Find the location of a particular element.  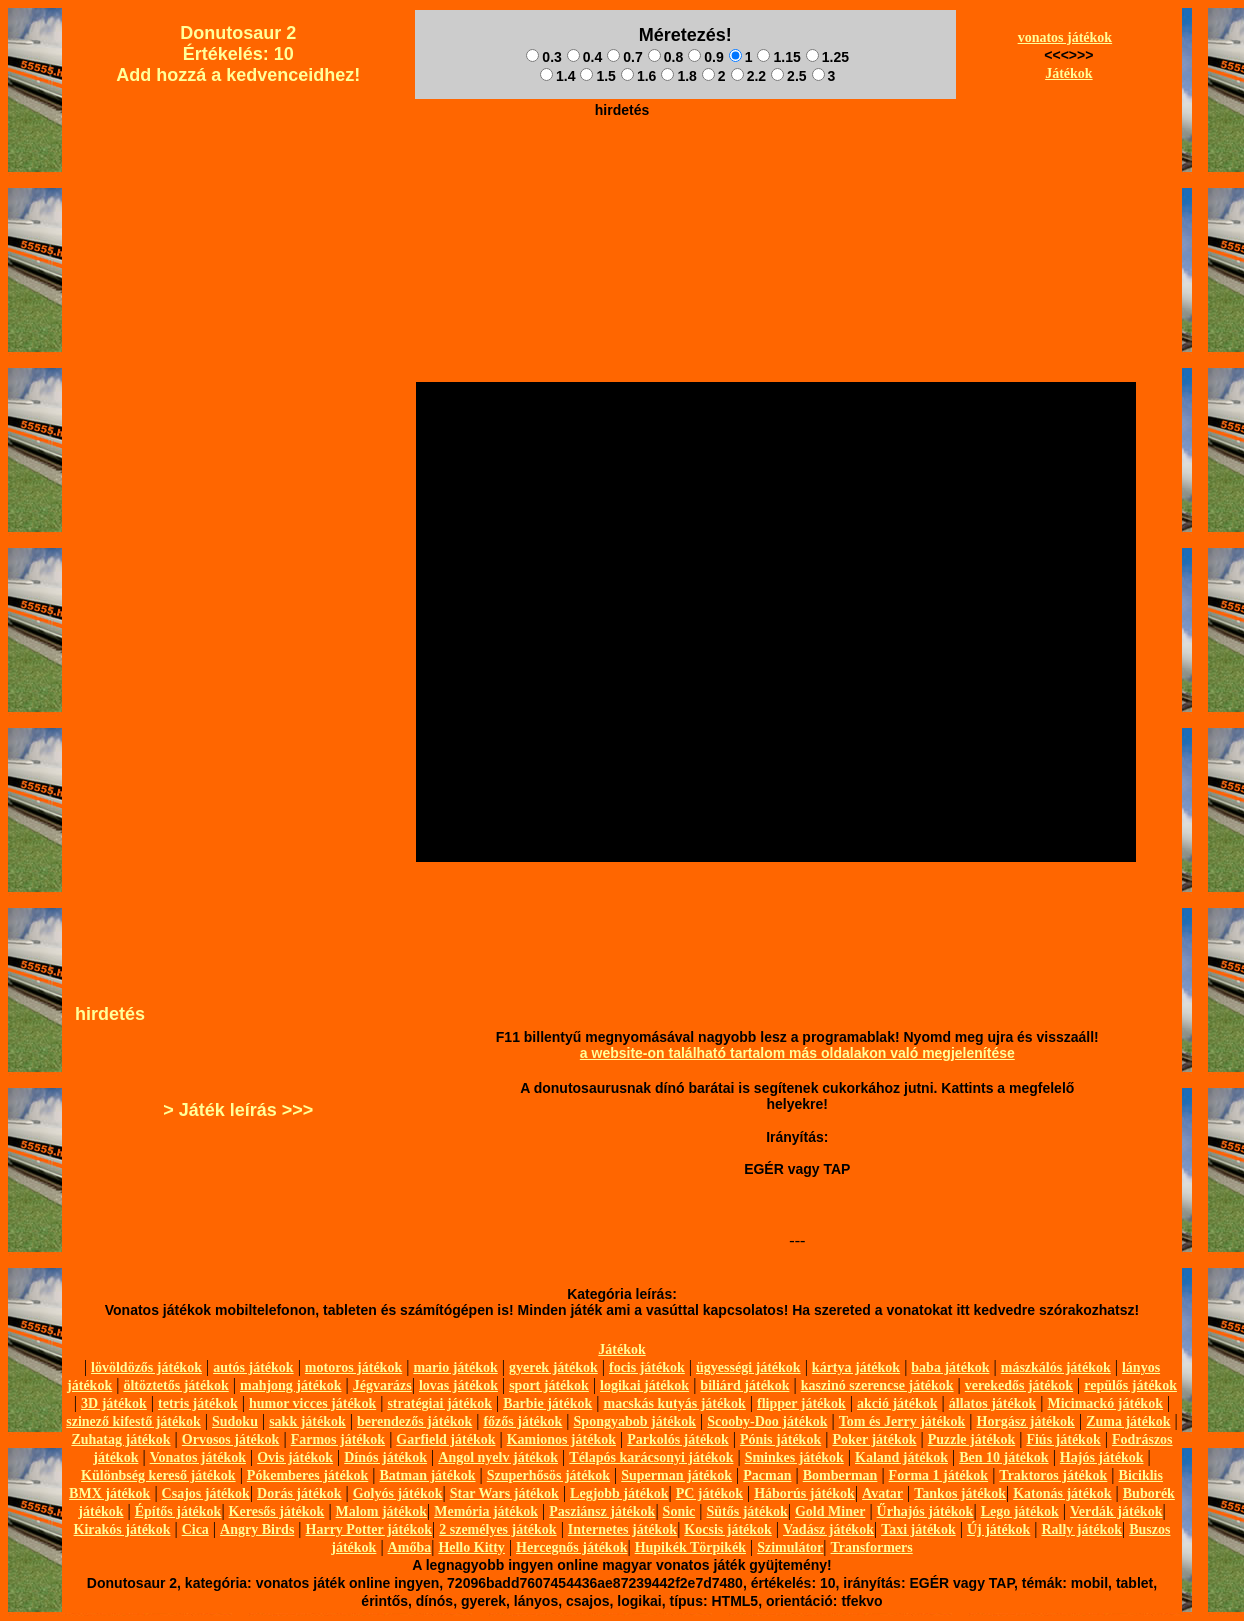

0.9 is located at coordinates (705, 57).